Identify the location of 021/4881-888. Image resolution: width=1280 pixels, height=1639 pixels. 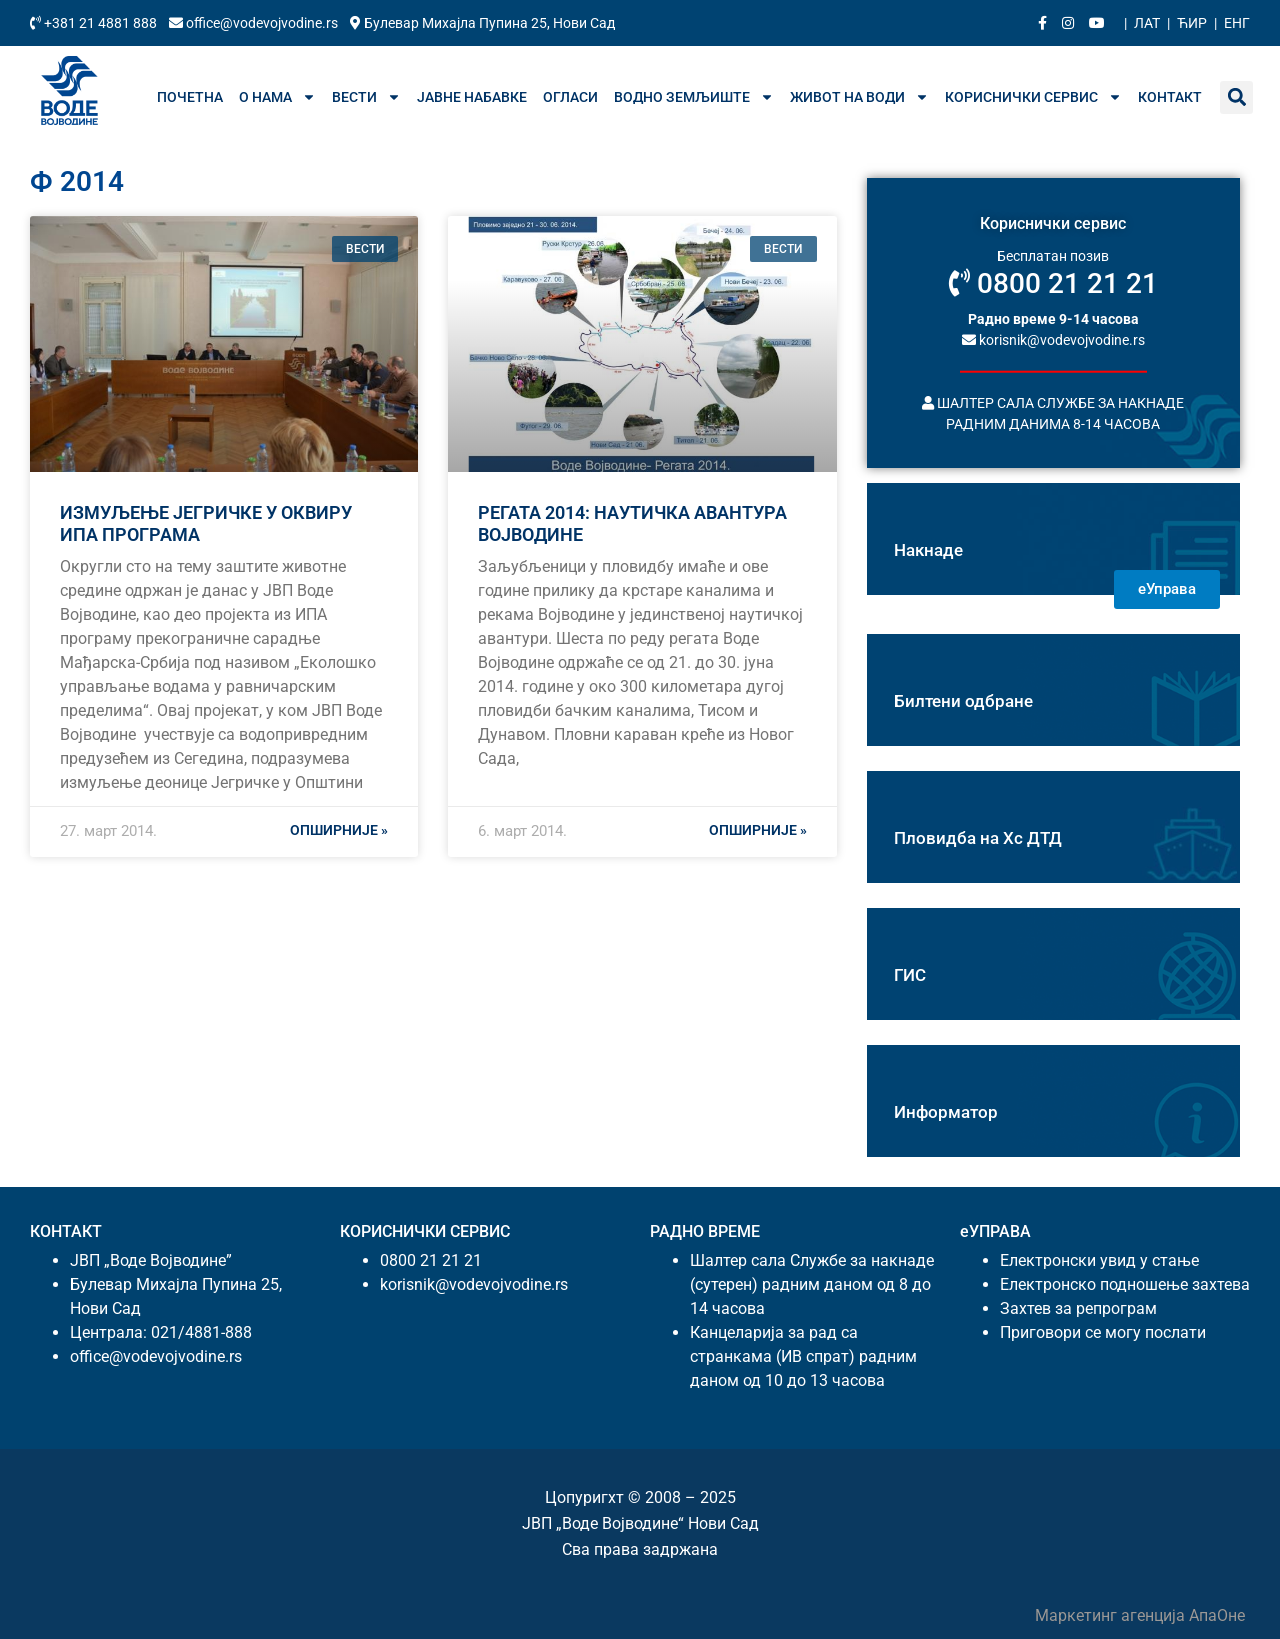
(201, 1332).